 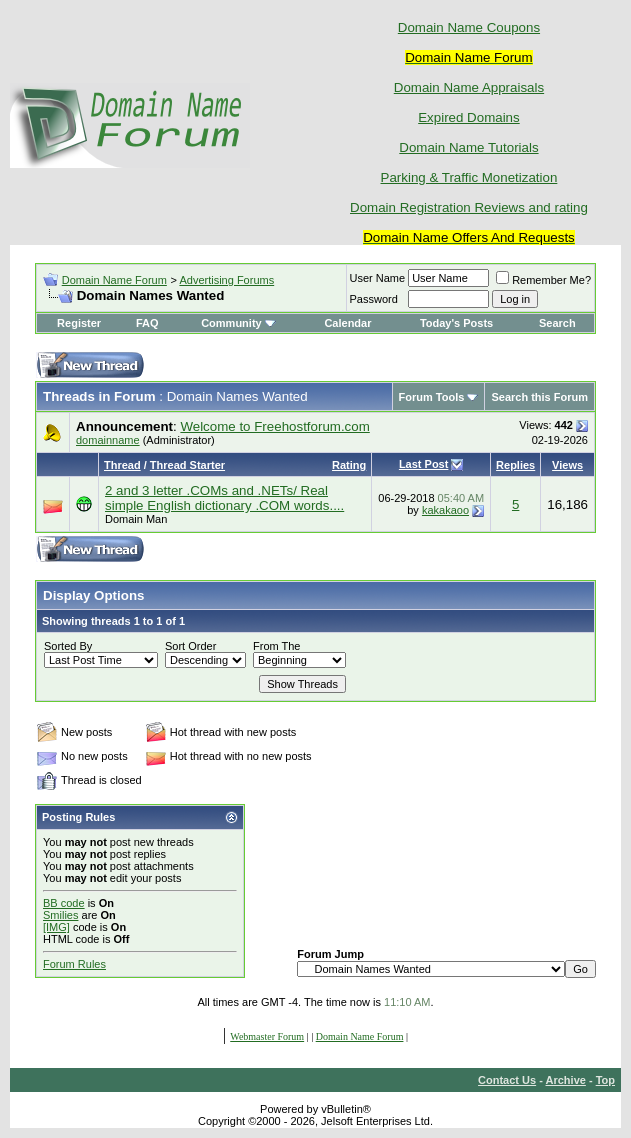 I want to click on Top, so click(x=605, y=1080).